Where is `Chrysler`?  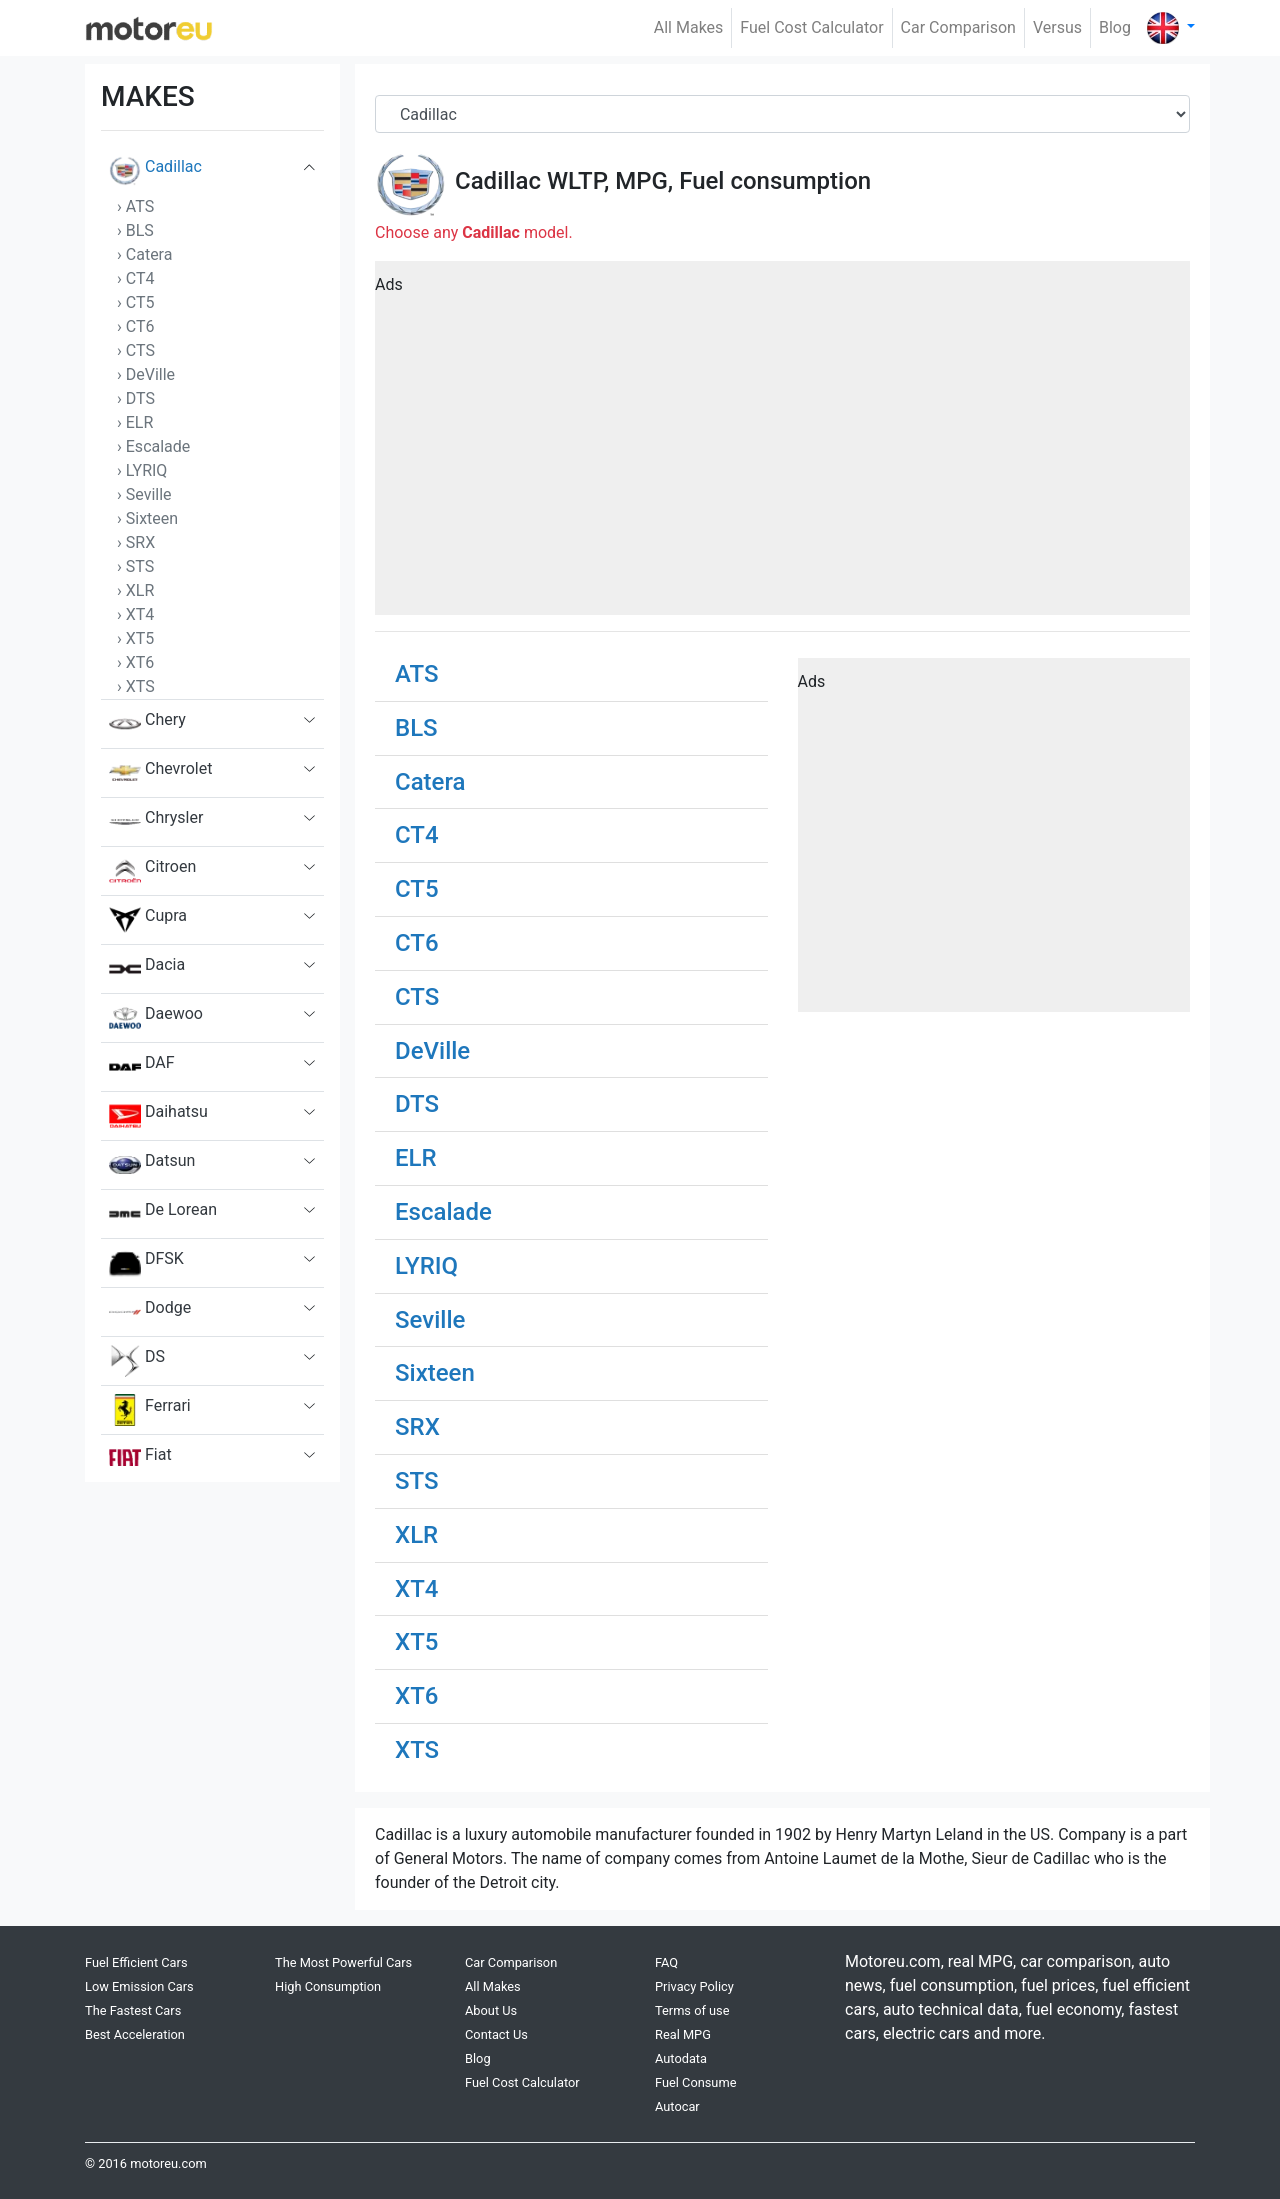 Chrysler is located at coordinates (156, 822).